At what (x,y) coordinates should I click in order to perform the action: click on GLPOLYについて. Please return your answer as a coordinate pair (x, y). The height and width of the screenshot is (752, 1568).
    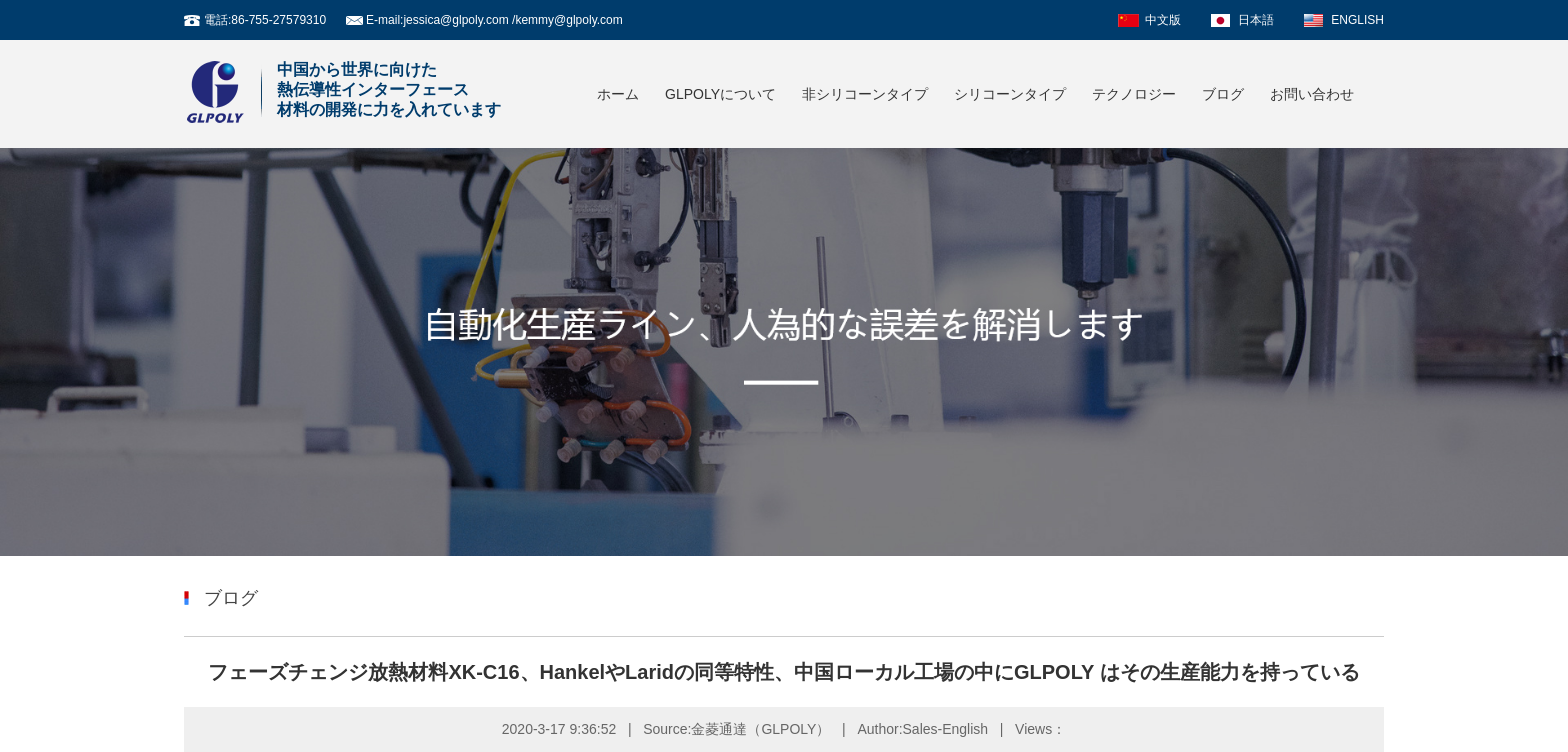
    Looking at the image, I should click on (720, 94).